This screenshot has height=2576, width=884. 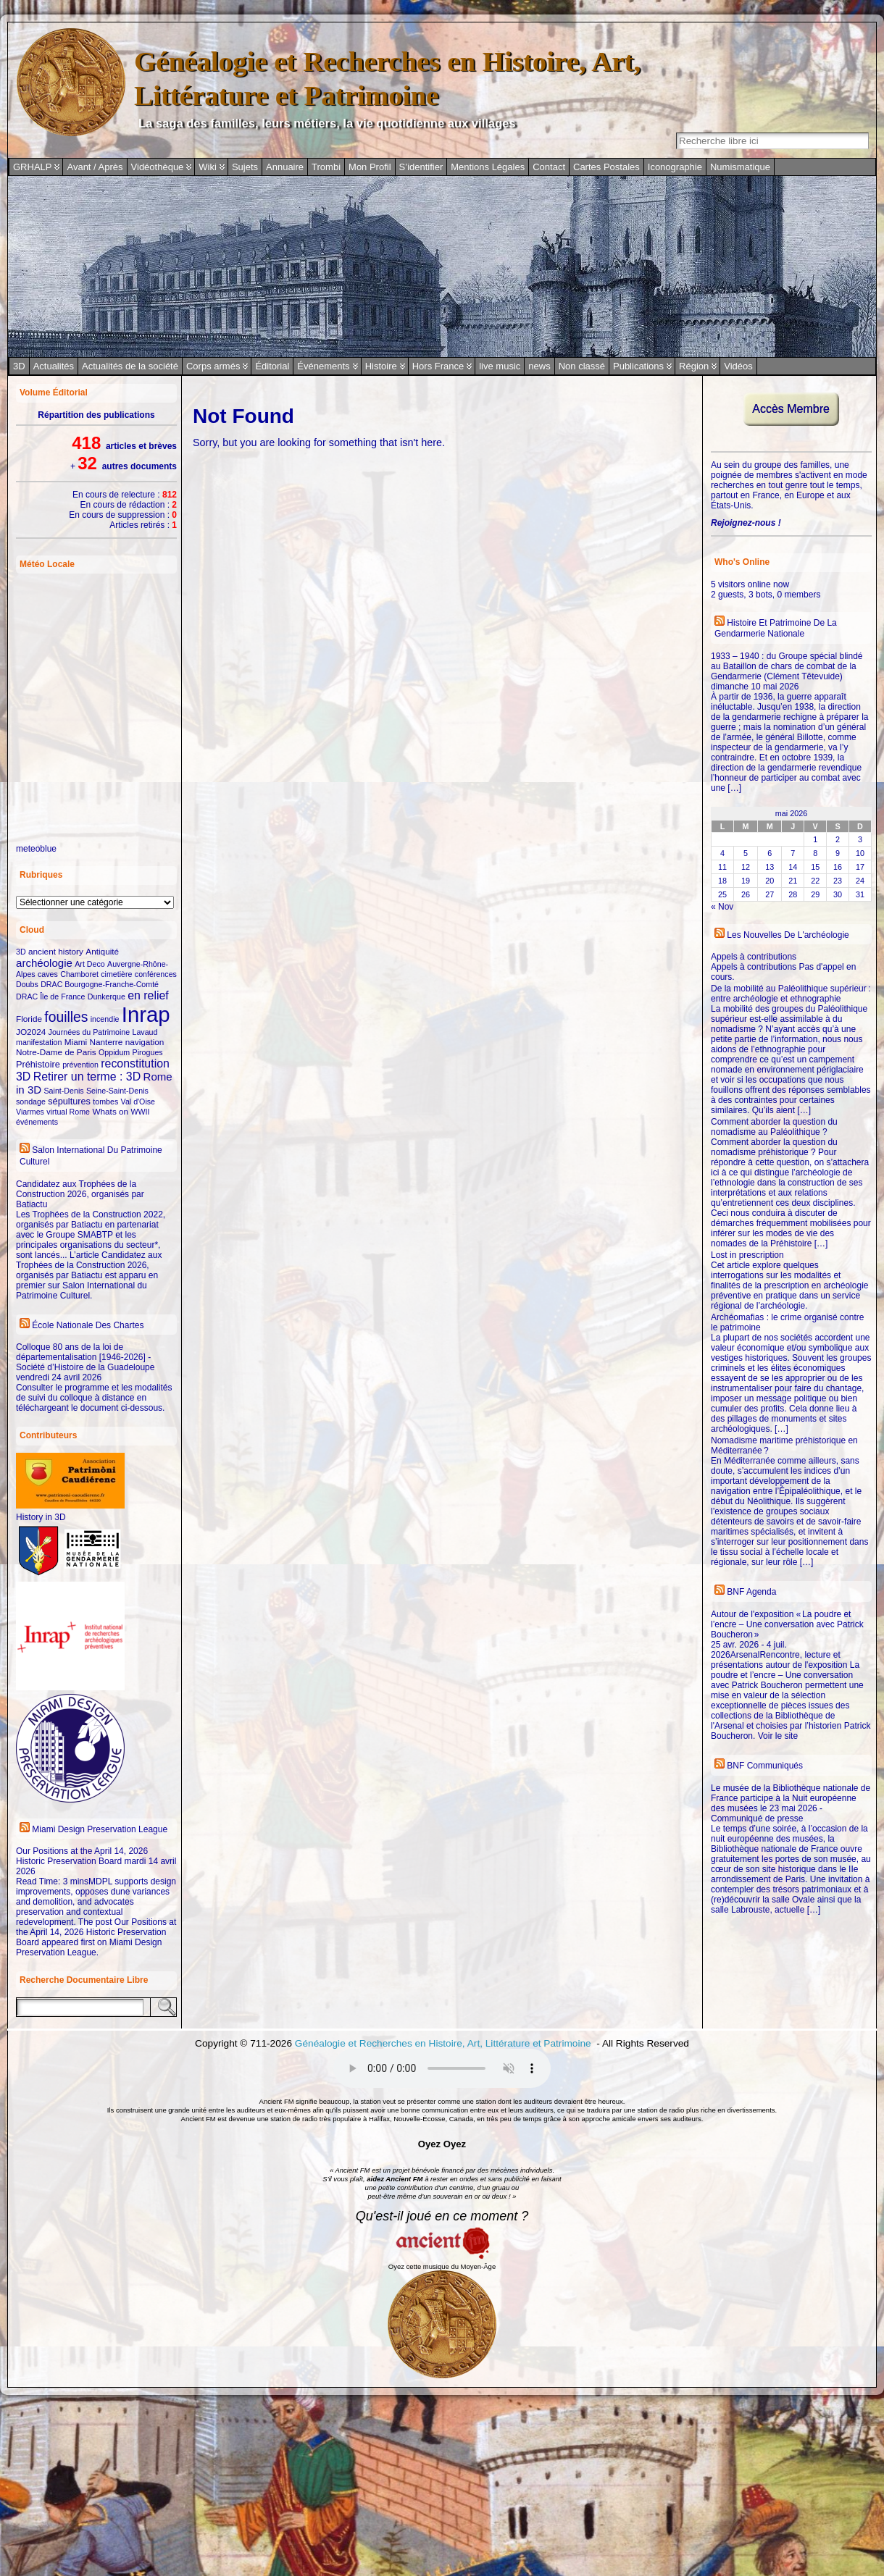 I want to click on WWII [WWII (2 éléments)], so click(x=140, y=1111).